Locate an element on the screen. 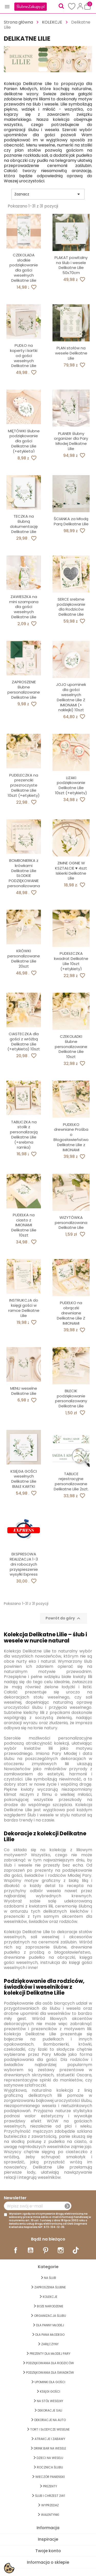 The height and width of the screenshot is (2576, 96). ŚLUB I CHRZEST 2w1 is located at coordinates (50, 2496).